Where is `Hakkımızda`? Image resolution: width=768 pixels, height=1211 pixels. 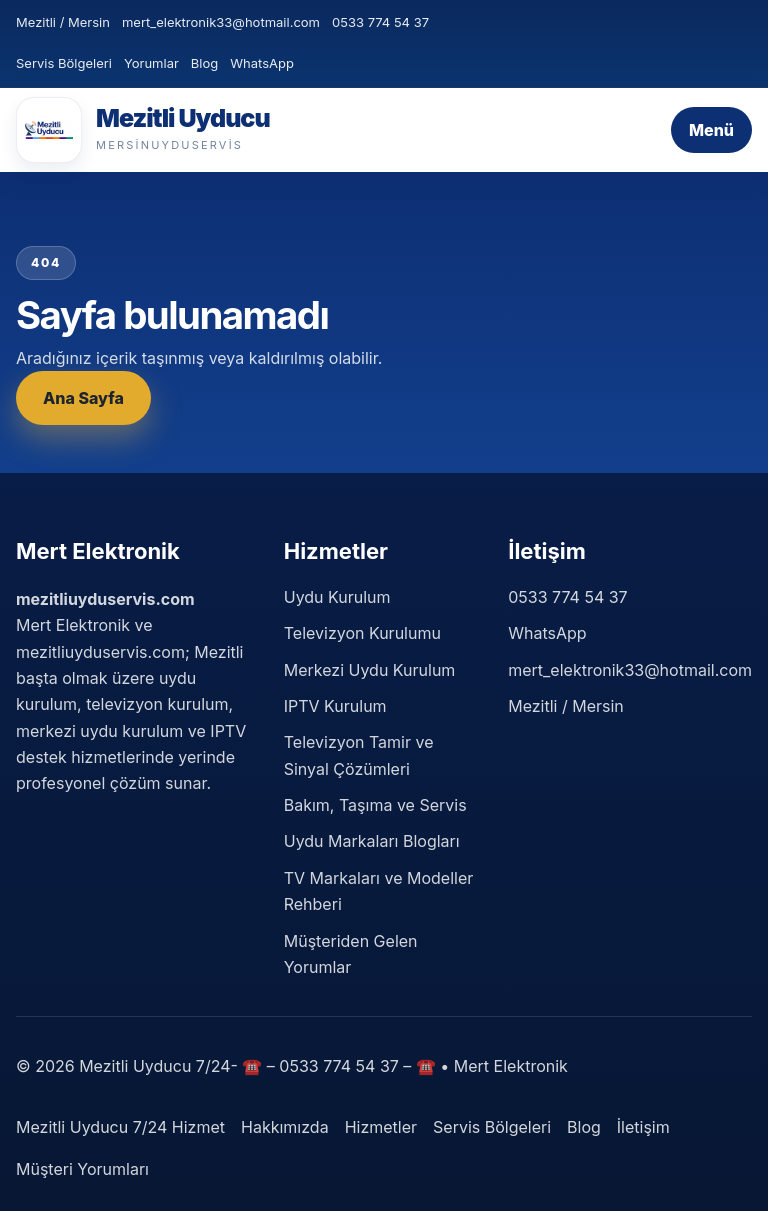 Hakkımızda is located at coordinates (285, 1127).